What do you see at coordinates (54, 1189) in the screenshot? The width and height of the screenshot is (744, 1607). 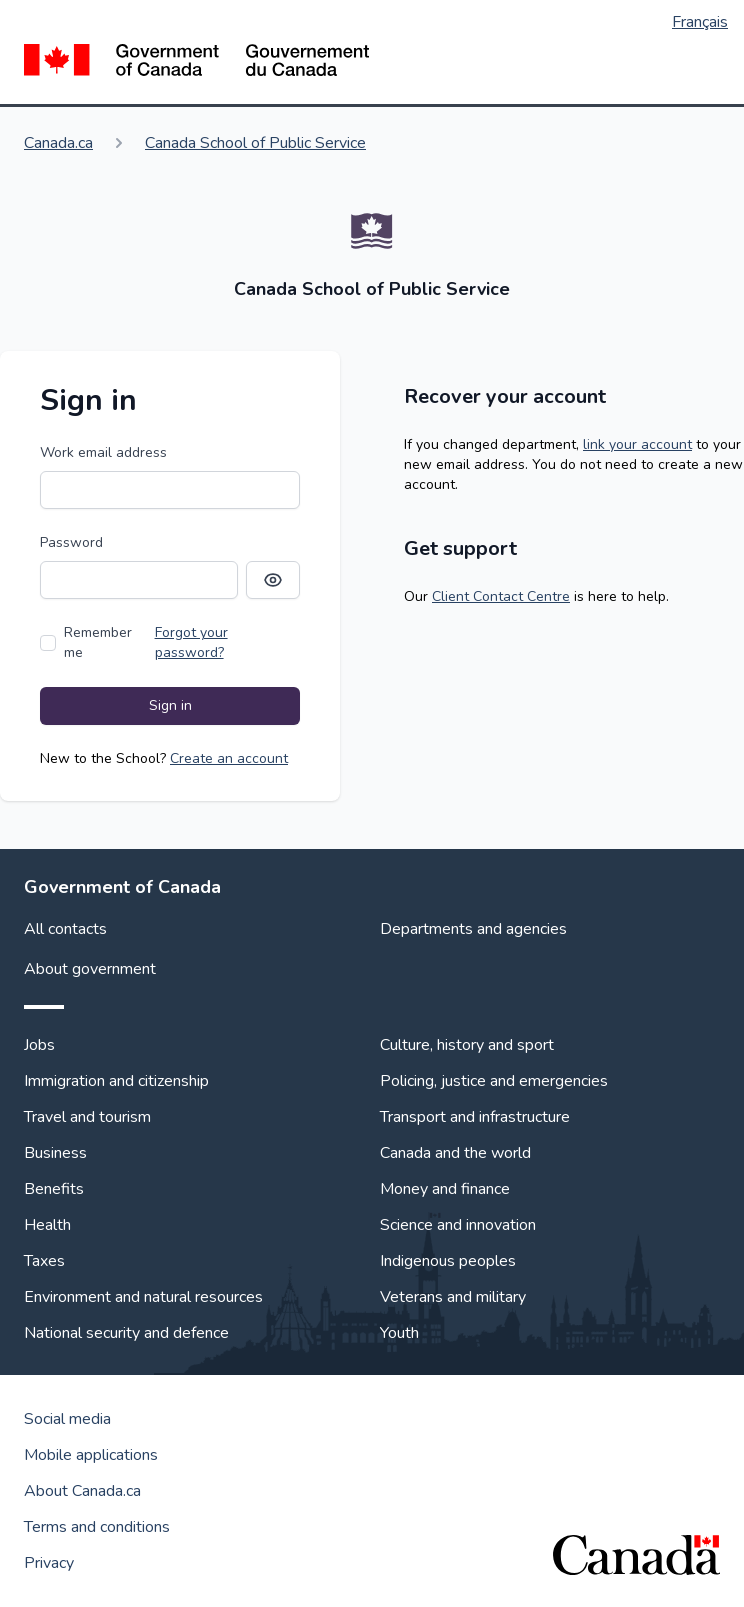 I see `Benefits` at bounding box center [54, 1189].